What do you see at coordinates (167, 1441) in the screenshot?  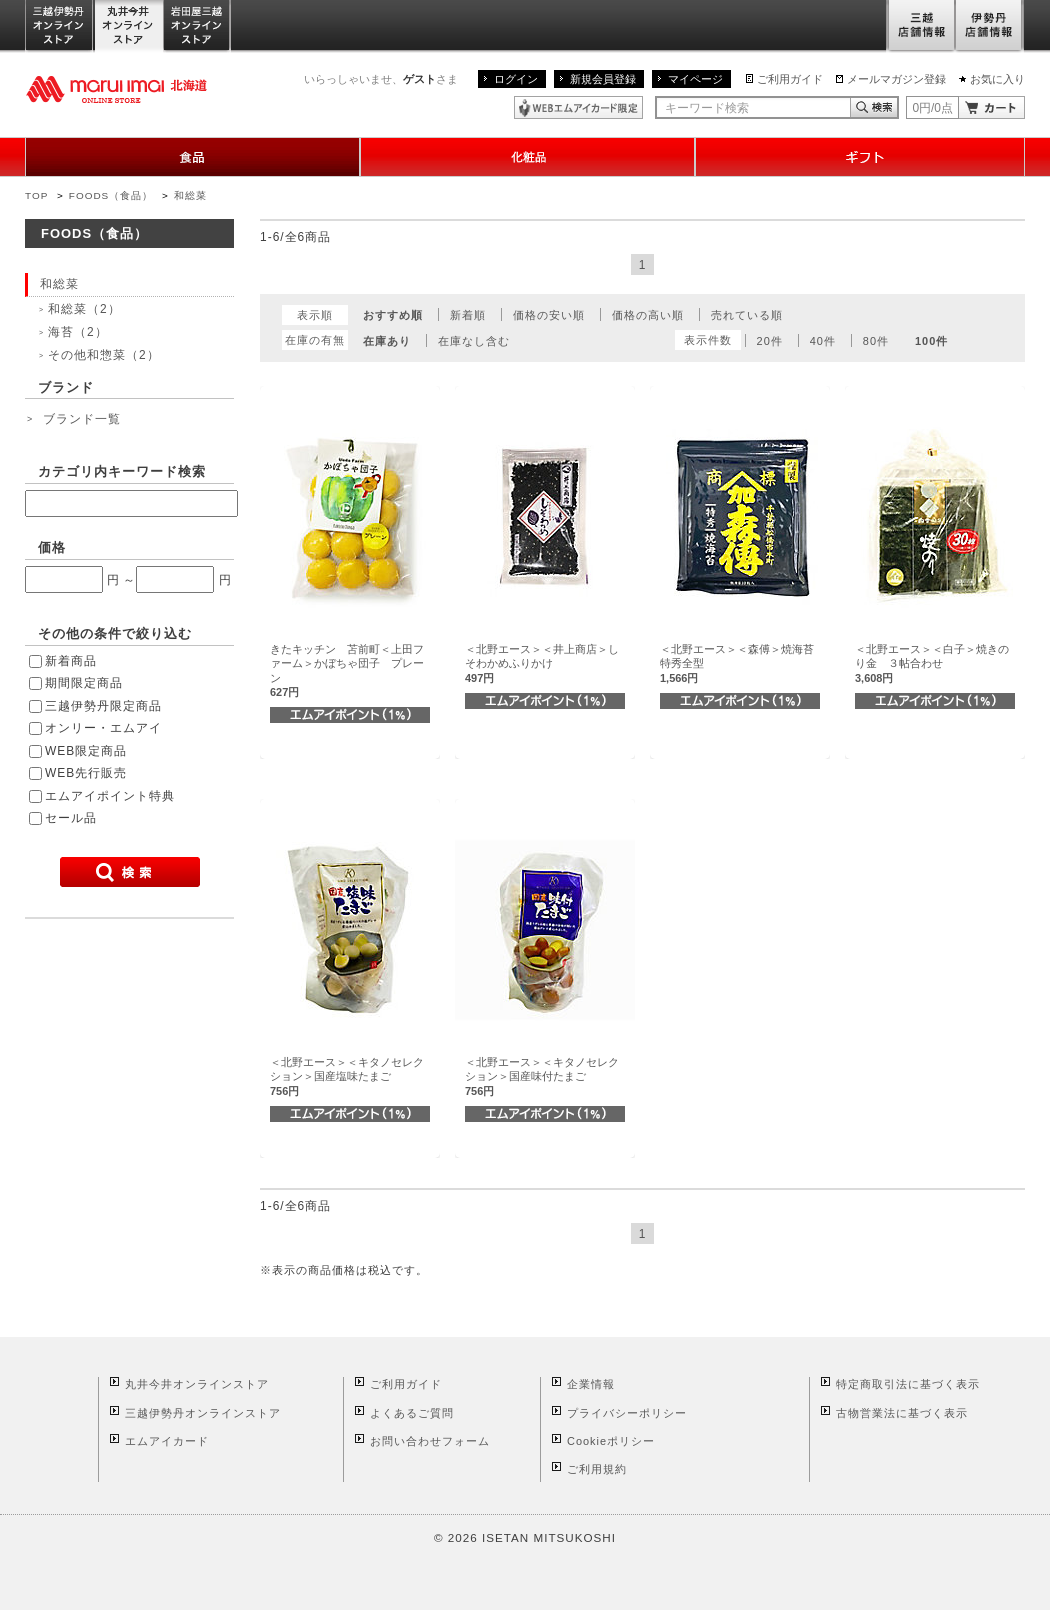 I see `エムアイカード` at bounding box center [167, 1441].